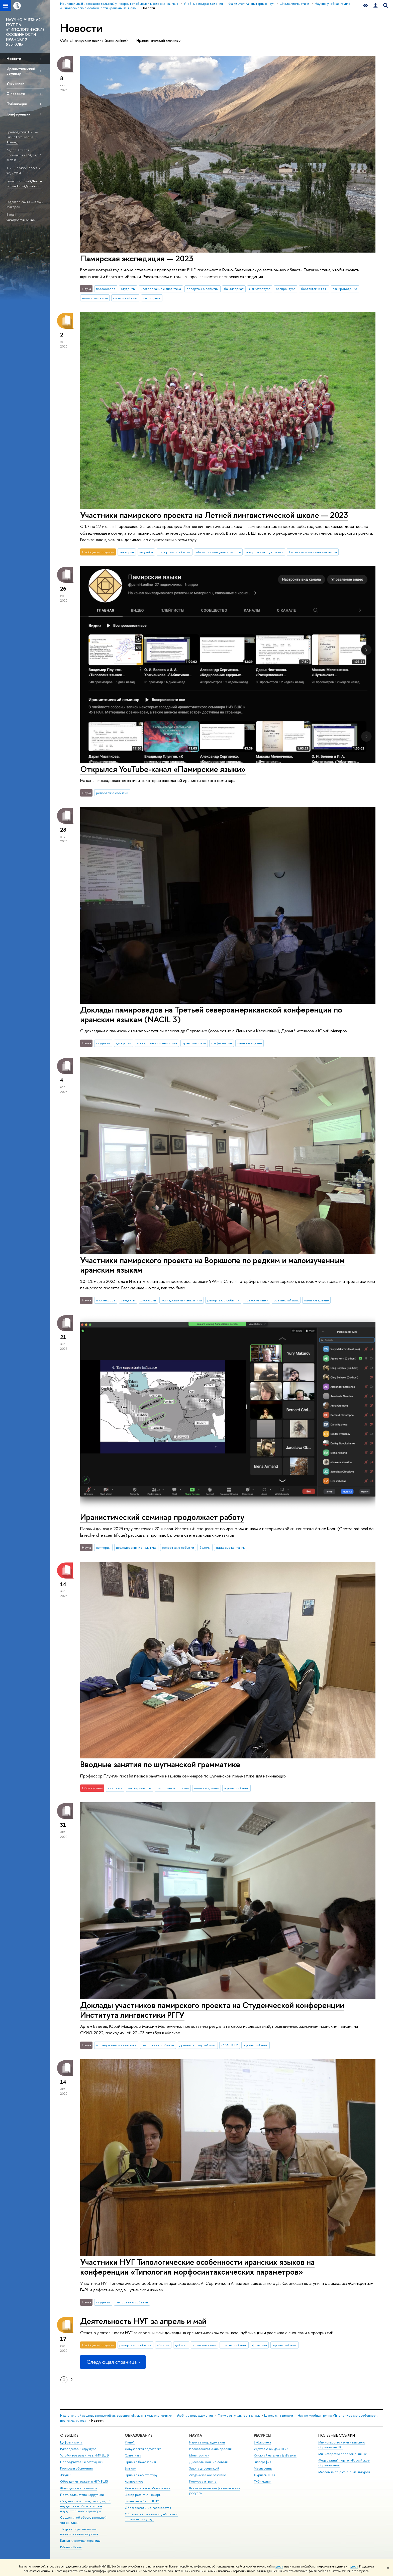 This screenshot has width=393, height=2576. What do you see at coordinates (221, 1043) in the screenshot?
I see `конференции` at bounding box center [221, 1043].